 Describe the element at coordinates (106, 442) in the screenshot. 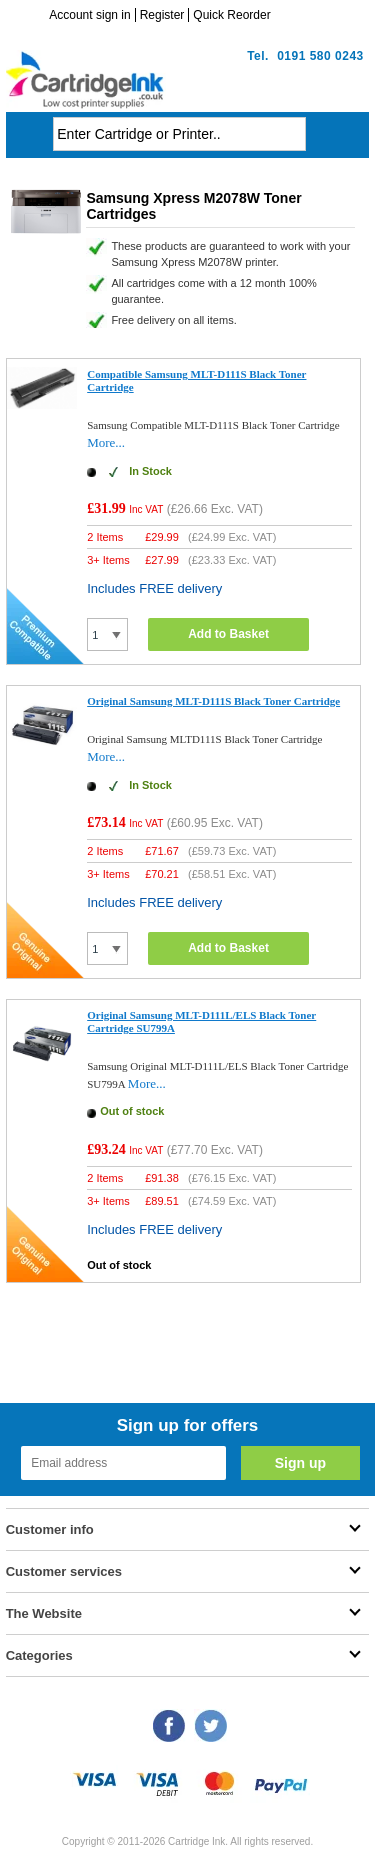

I see `More...` at that location.